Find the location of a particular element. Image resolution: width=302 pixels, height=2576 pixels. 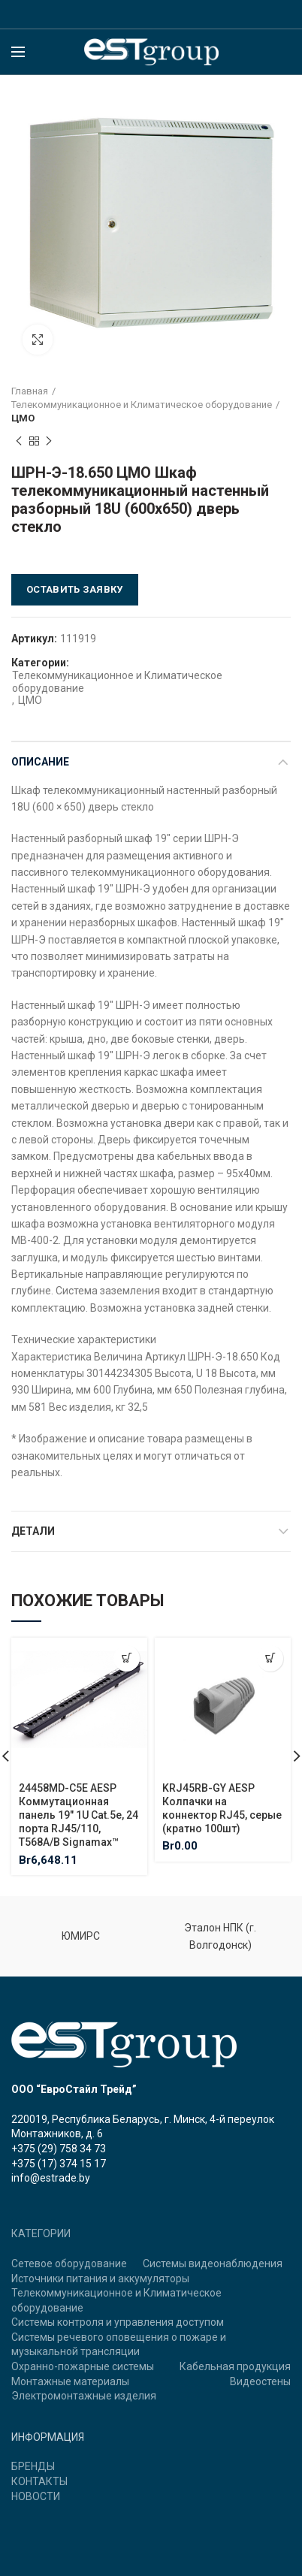

+375 (17) 374 15 17 is located at coordinates (58, 2164).